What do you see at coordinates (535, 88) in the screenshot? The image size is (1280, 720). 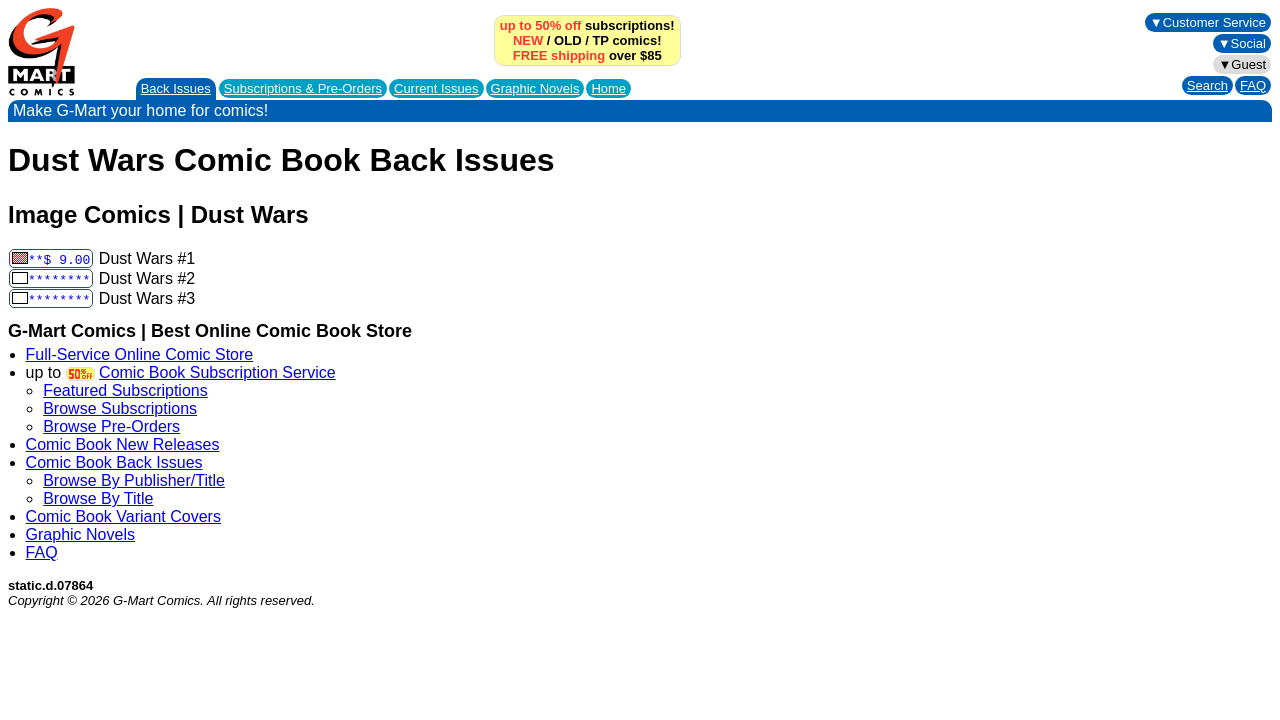 I see `Graphic Novels` at bounding box center [535, 88].